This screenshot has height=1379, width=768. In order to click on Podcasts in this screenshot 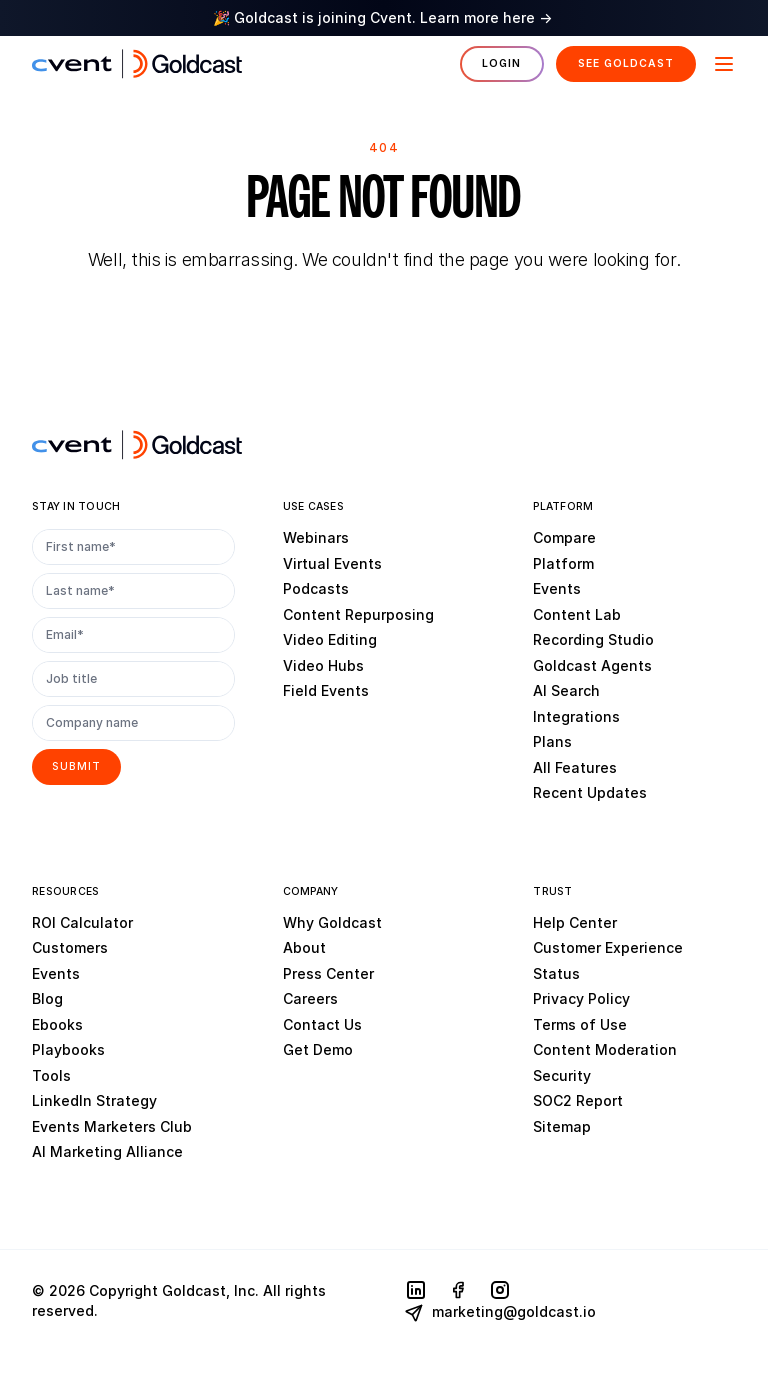, I will do `click(316, 588)`.